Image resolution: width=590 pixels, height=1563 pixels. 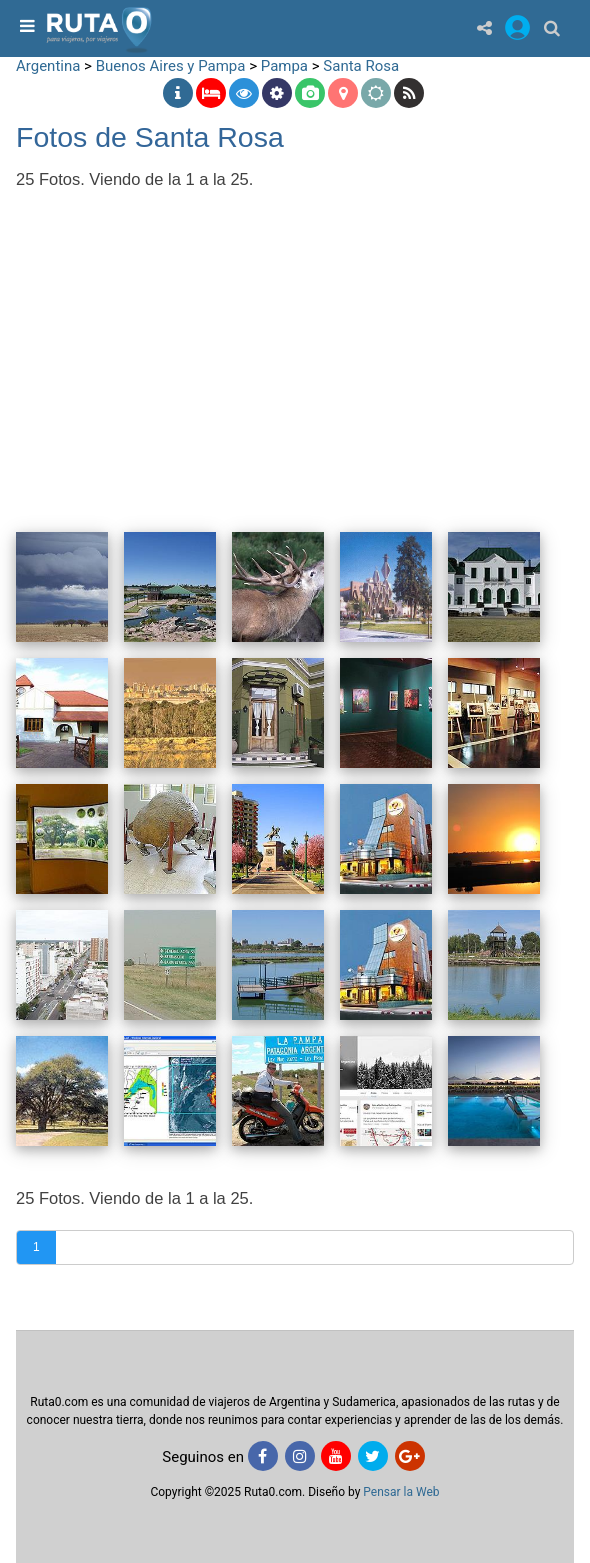 What do you see at coordinates (263, 1456) in the screenshot?
I see `[Facebook]` at bounding box center [263, 1456].